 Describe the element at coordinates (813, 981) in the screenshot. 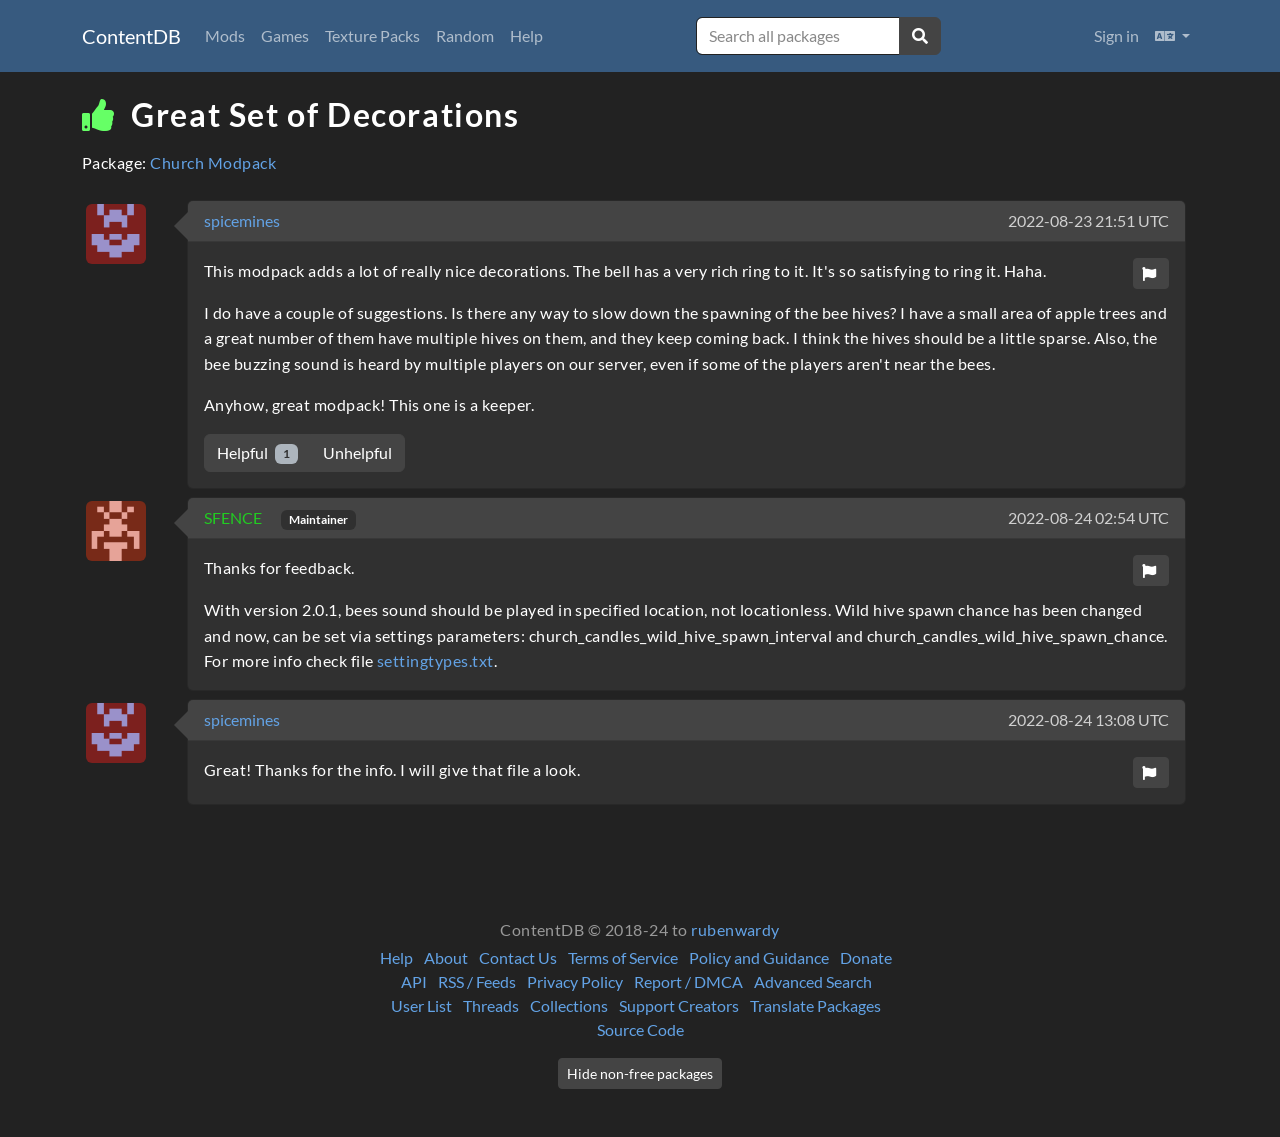

I see `Advanced Search` at that location.